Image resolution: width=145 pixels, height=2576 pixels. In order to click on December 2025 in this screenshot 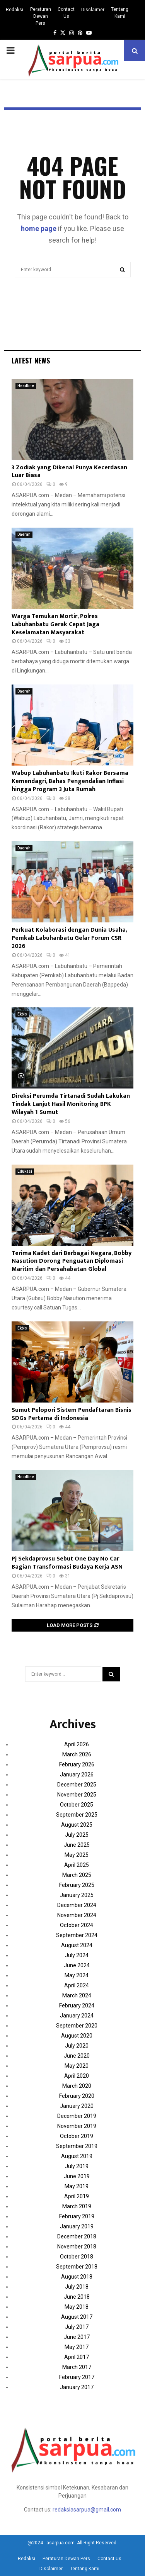, I will do `click(76, 1784)`.